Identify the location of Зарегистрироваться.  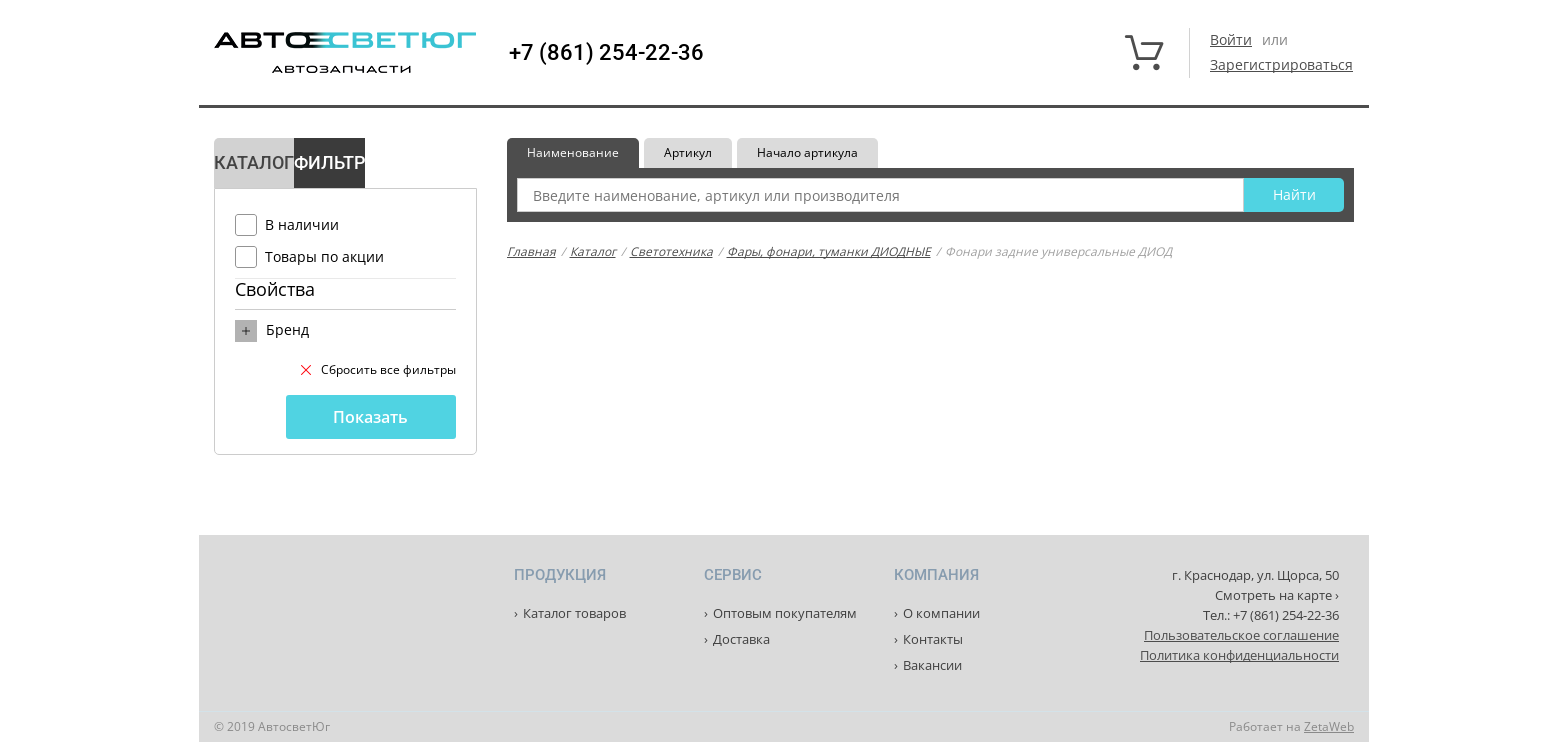
(1281, 64).